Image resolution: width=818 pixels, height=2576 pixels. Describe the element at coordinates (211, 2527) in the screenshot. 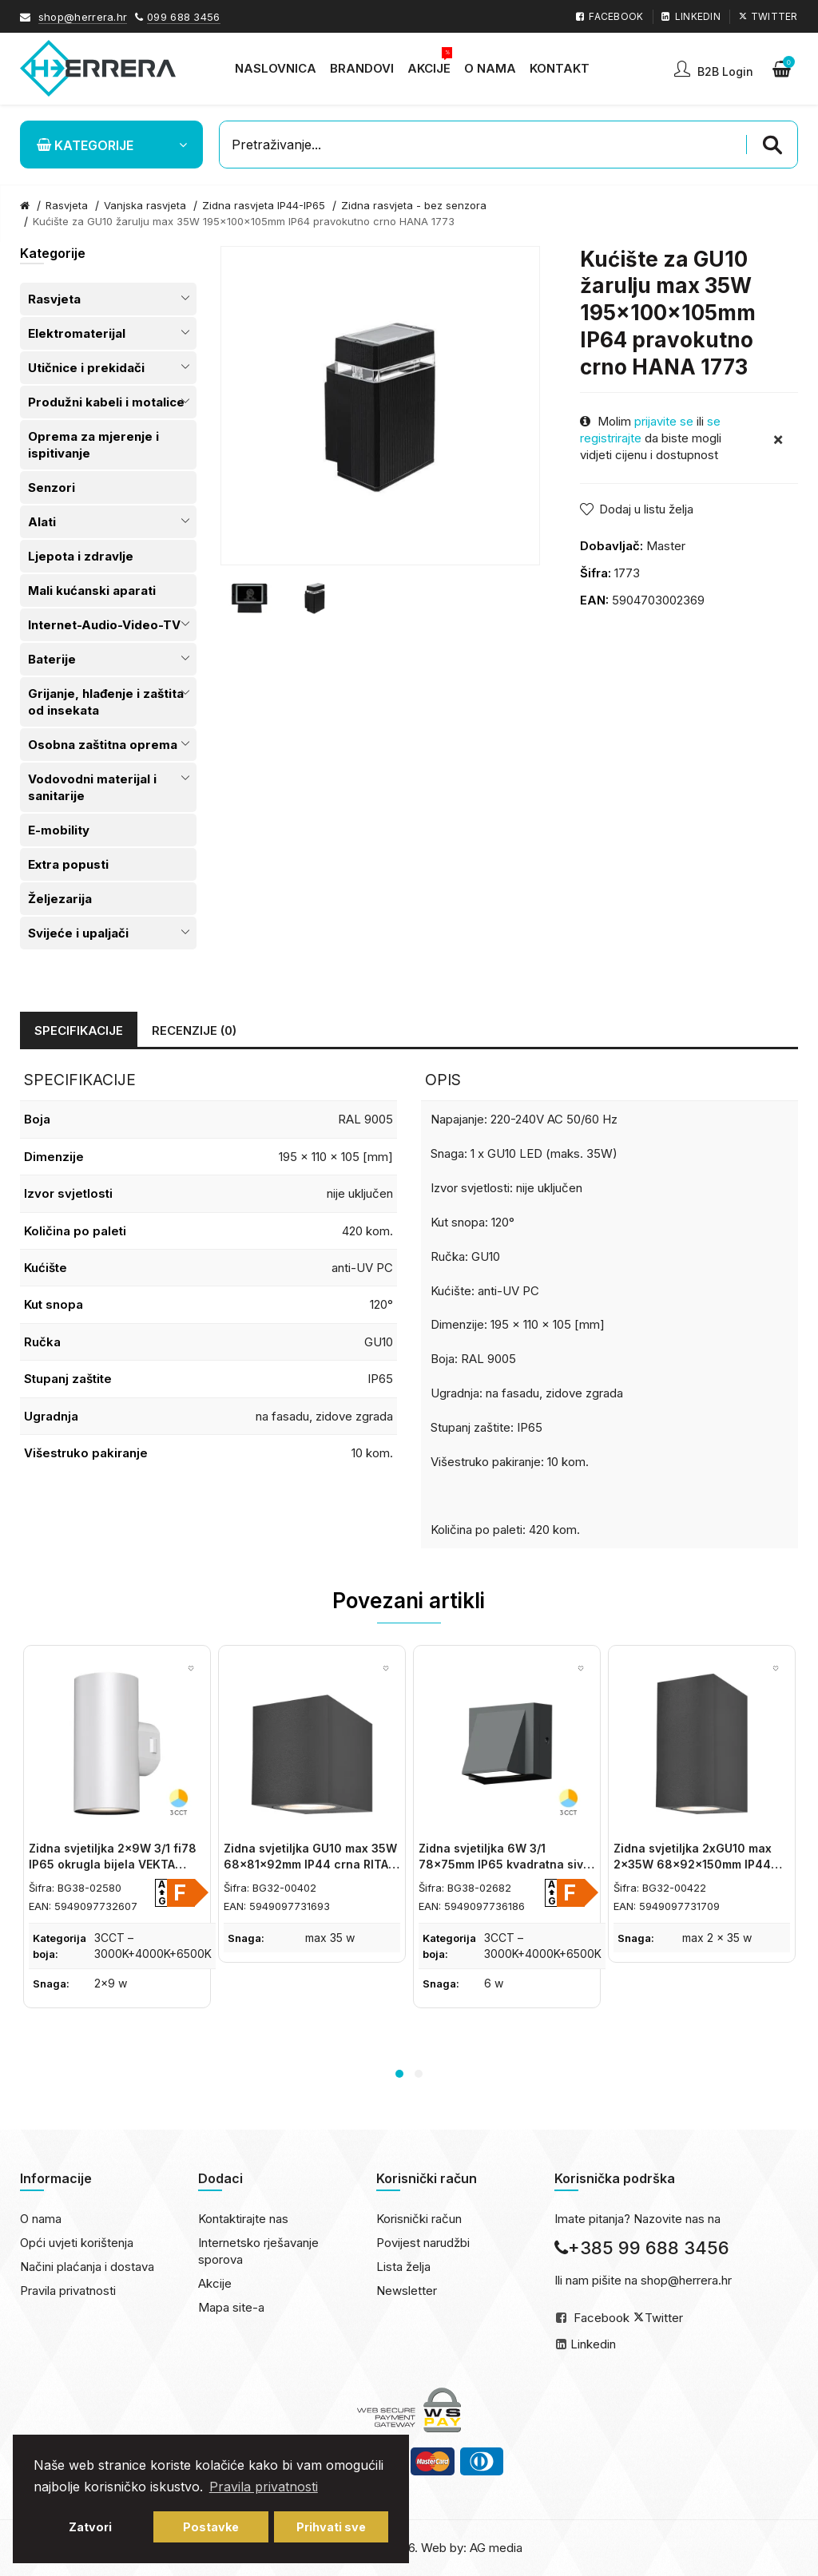

I see `Postavke [button]` at that location.